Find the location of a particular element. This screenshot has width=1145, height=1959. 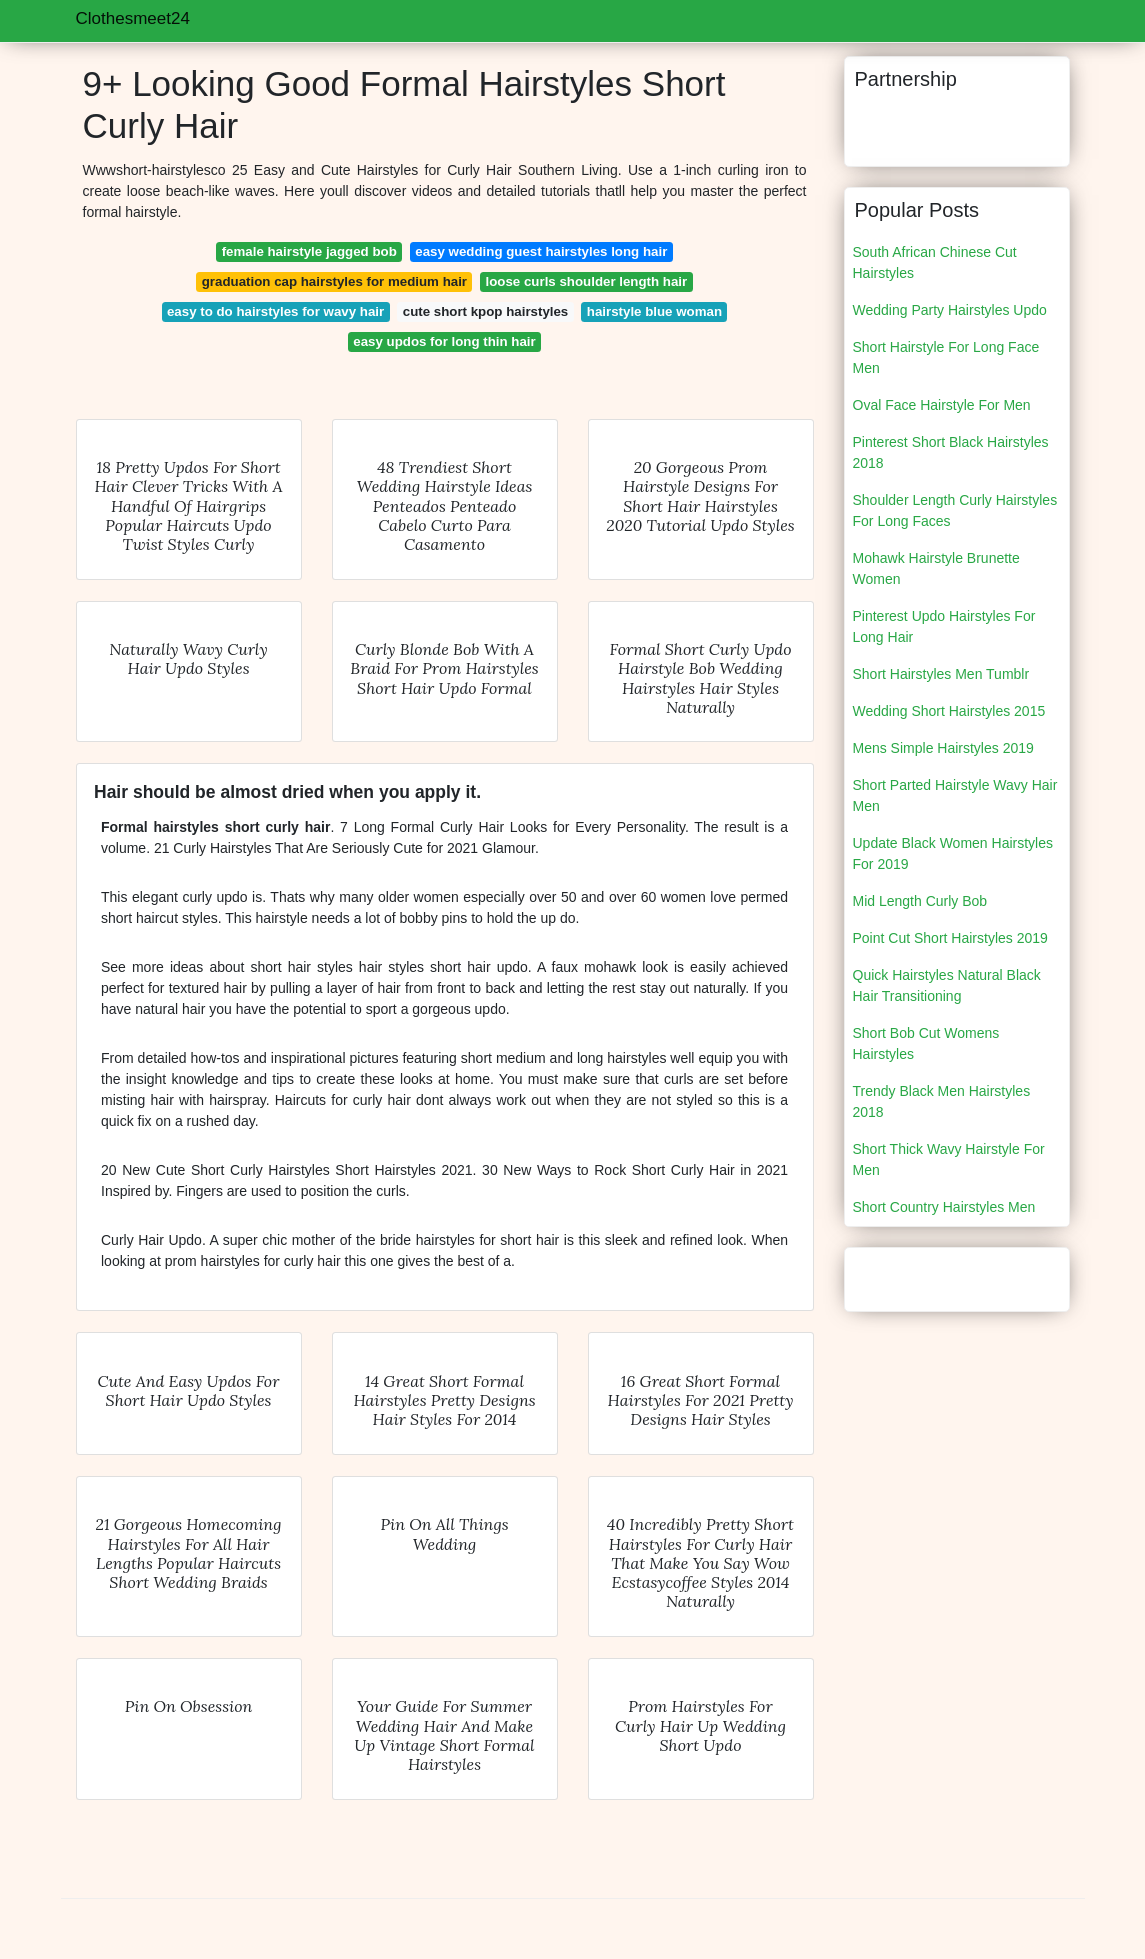

Short Parted Hairstyle Wavy Hair Men is located at coordinates (955, 795).